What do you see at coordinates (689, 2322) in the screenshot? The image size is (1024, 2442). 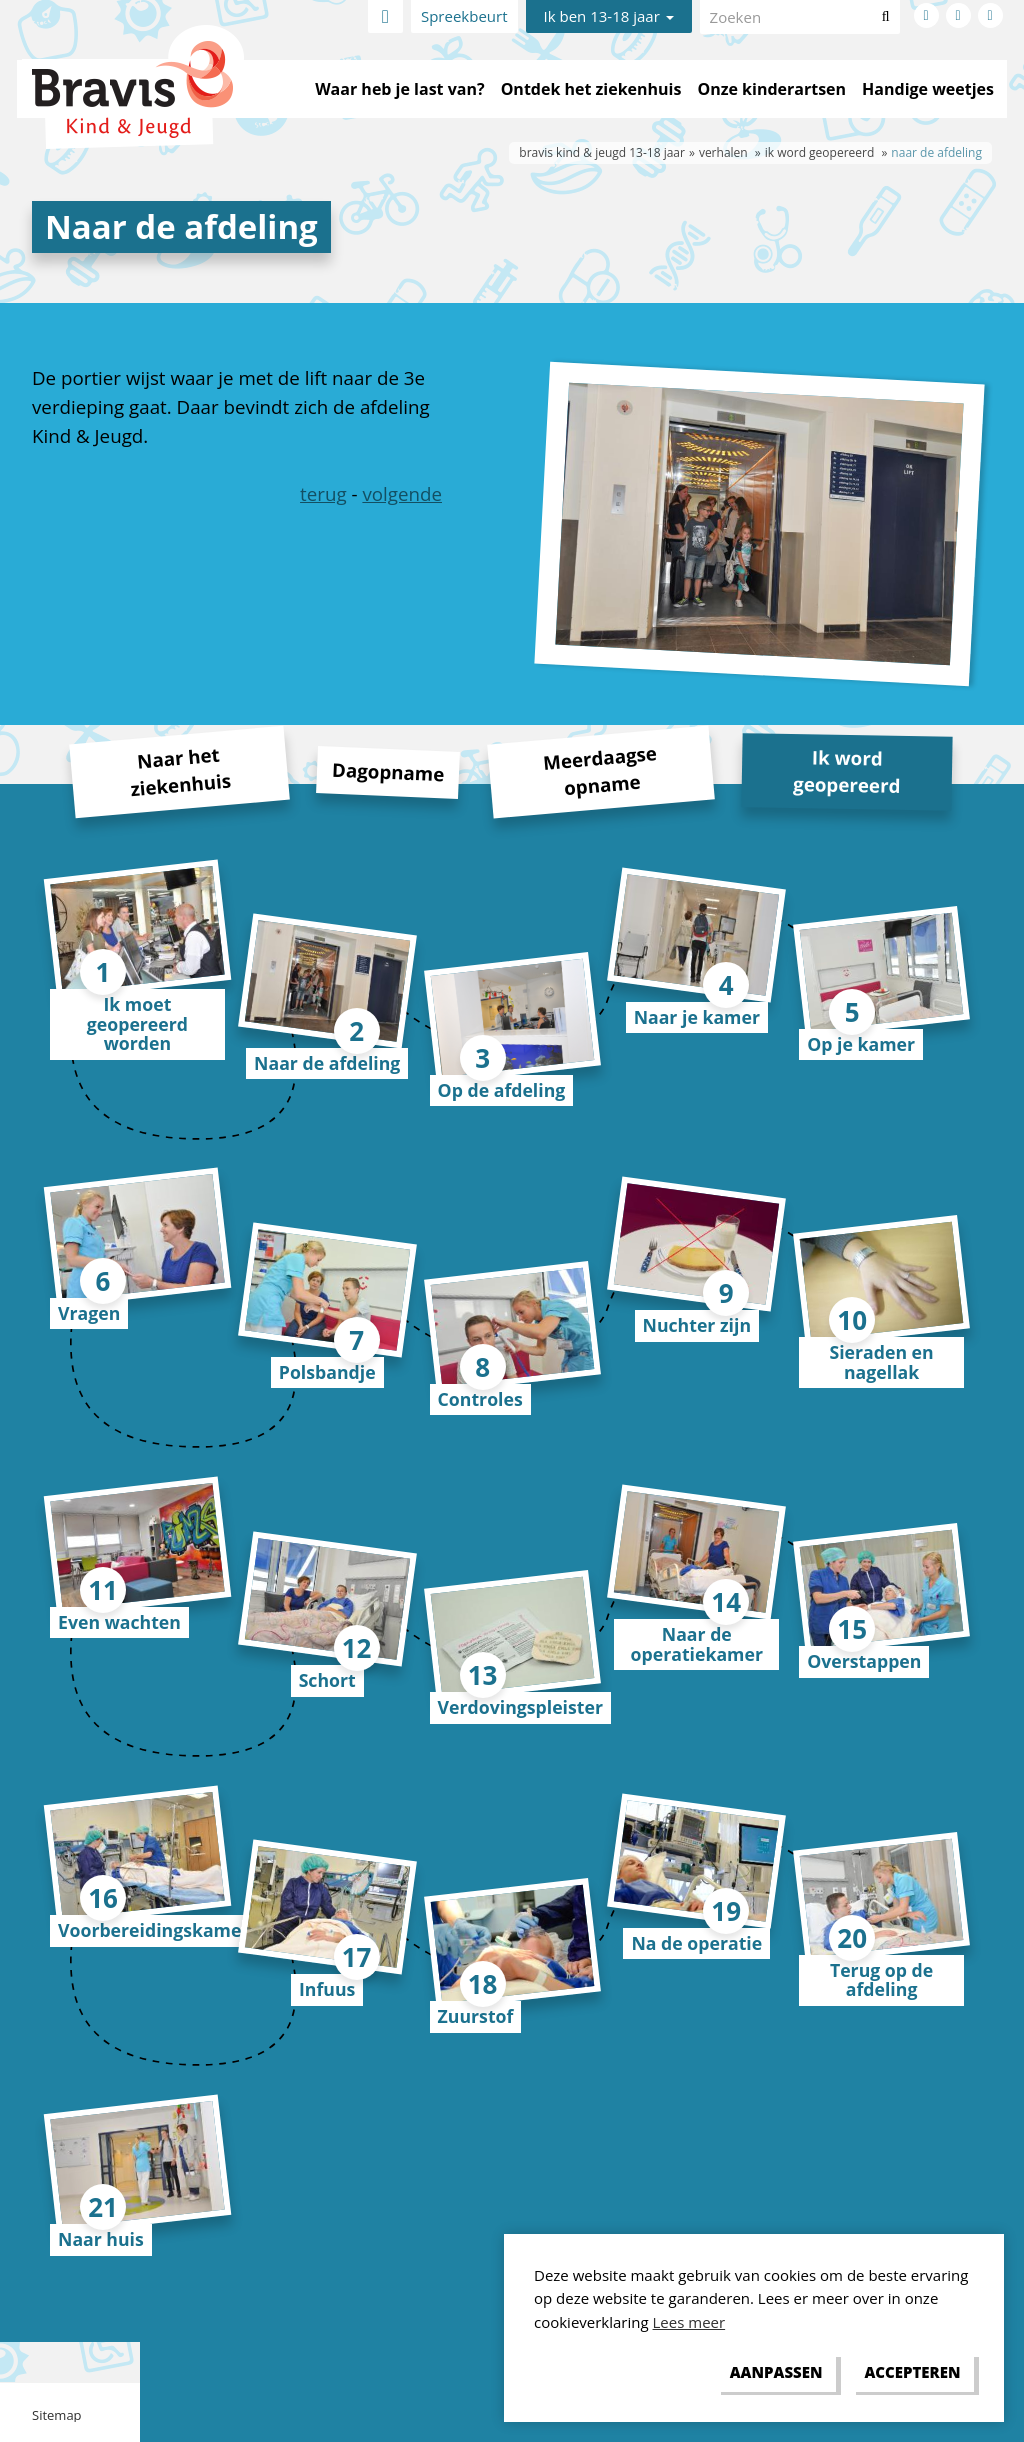 I see `Lees meer [button]` at bounding box center [689, 2322].